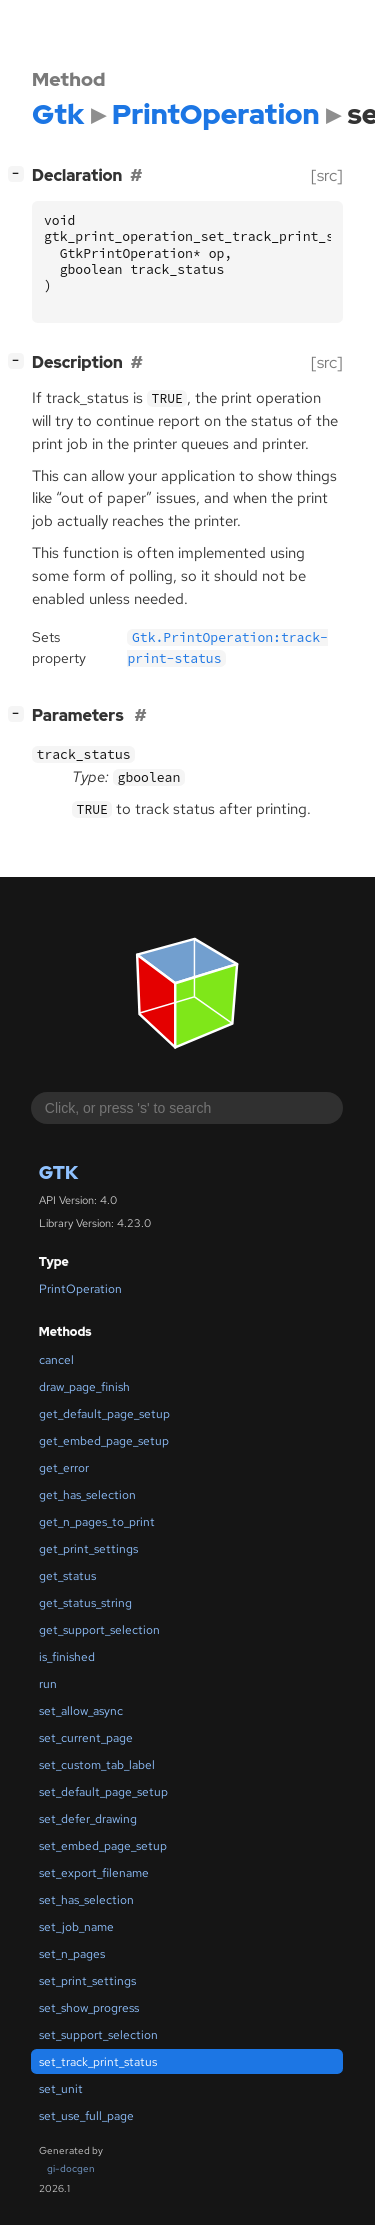  I want to click on [], so click(20, 173).